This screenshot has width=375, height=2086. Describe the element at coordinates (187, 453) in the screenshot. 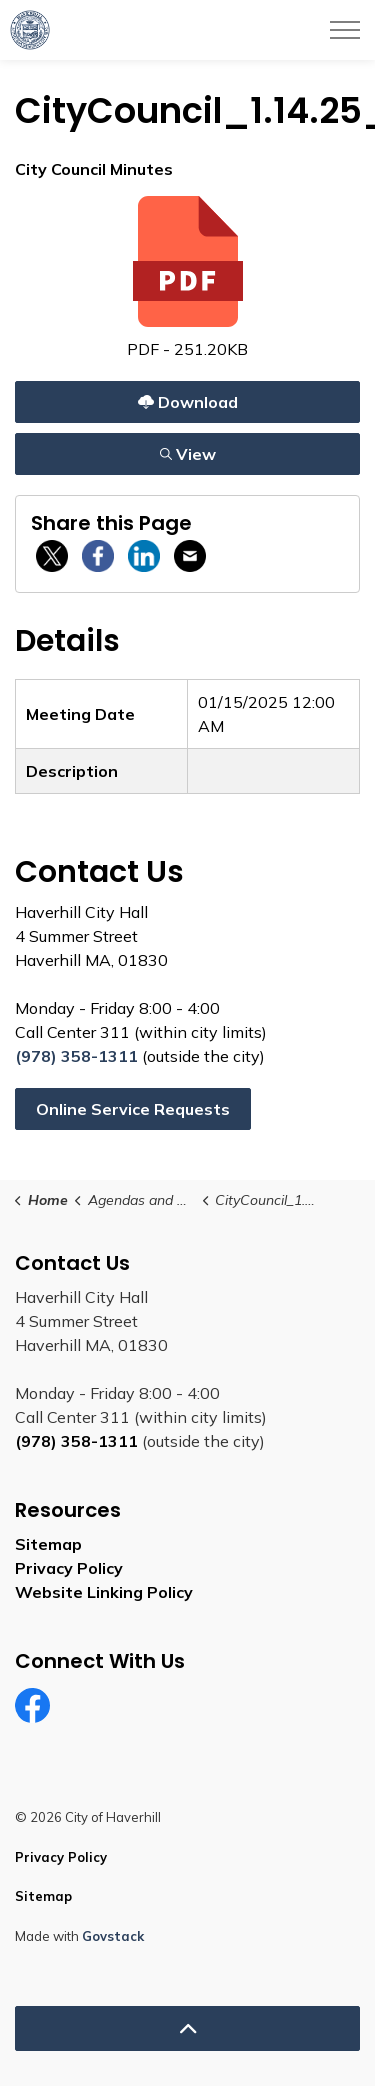

I see `View` at that location.